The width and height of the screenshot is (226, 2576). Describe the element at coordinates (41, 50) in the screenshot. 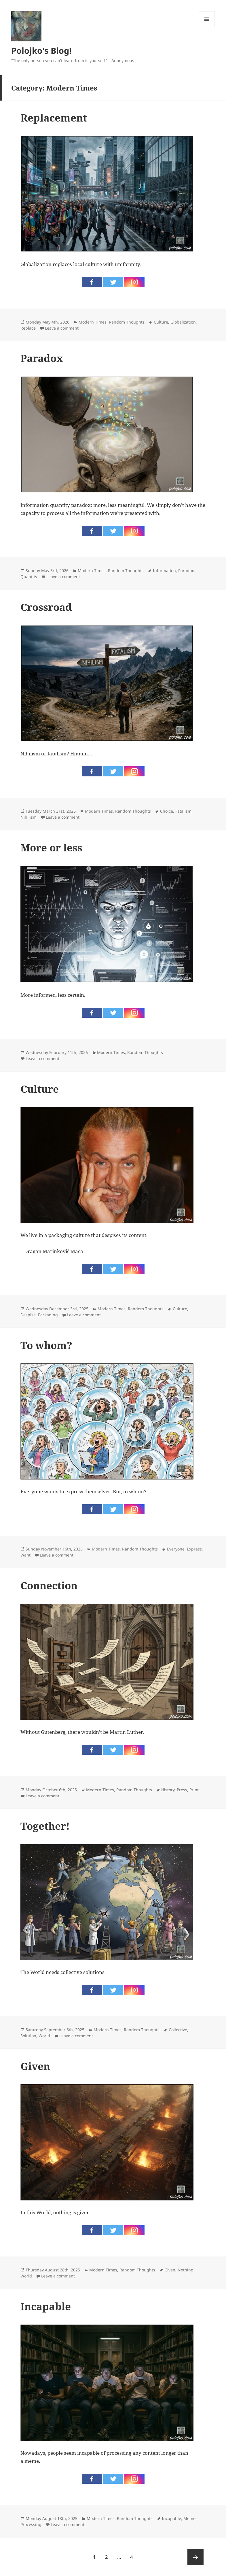

I see `Polojko's Blog!` at that location.